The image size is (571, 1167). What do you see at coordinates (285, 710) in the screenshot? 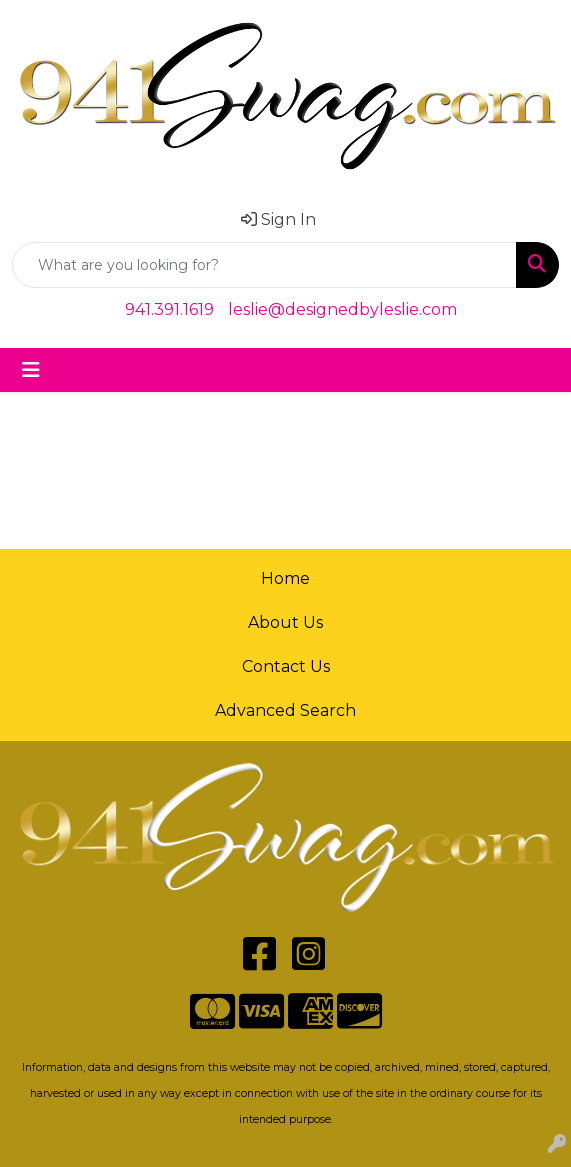
I see `Advanced Search` at bounding box center [285, 710].